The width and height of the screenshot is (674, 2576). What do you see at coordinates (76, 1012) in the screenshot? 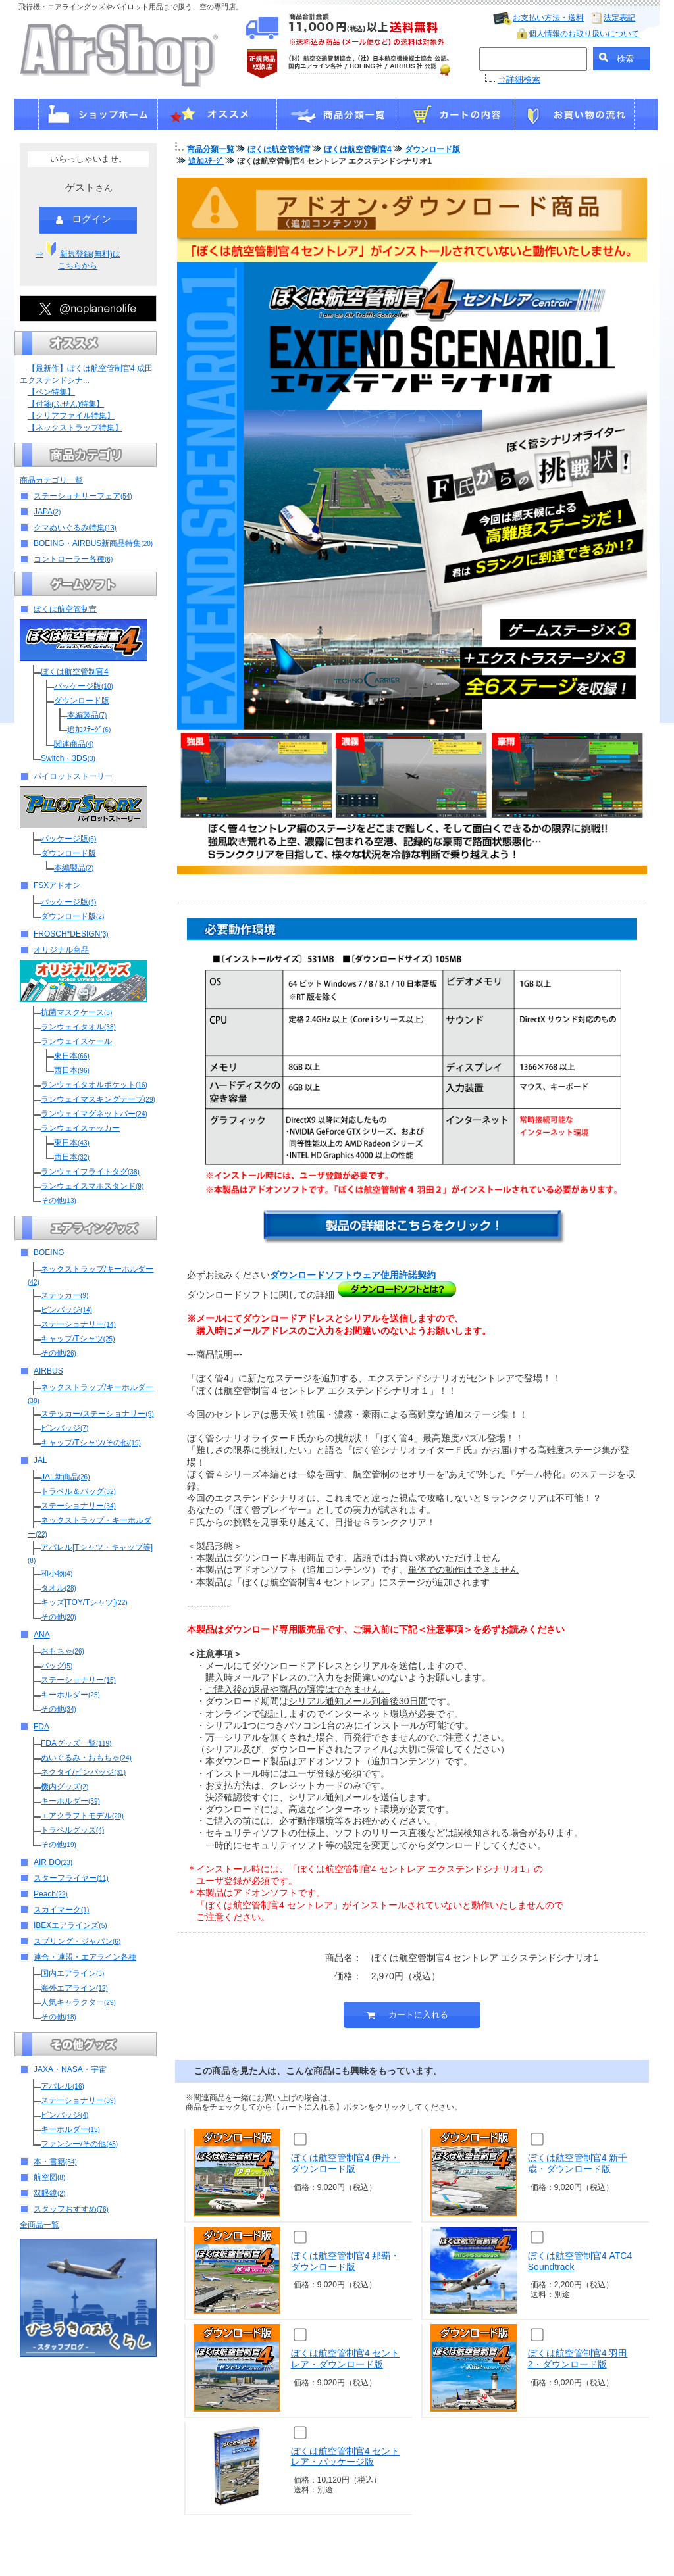
I see `抗菌マスクケース` at bounding box center [76, 1012].